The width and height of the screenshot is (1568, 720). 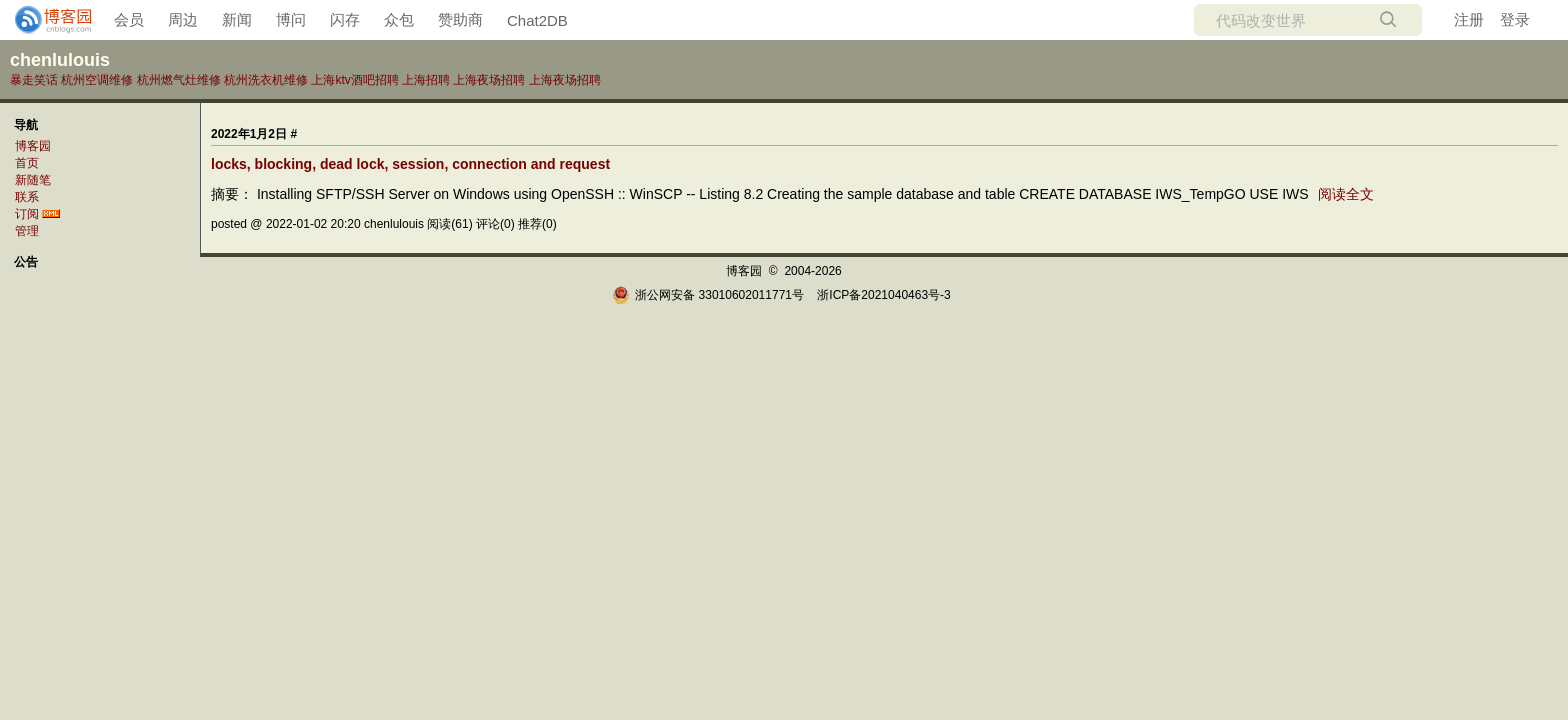 I want to click on 上海招聘, so click(x=426, y=80).